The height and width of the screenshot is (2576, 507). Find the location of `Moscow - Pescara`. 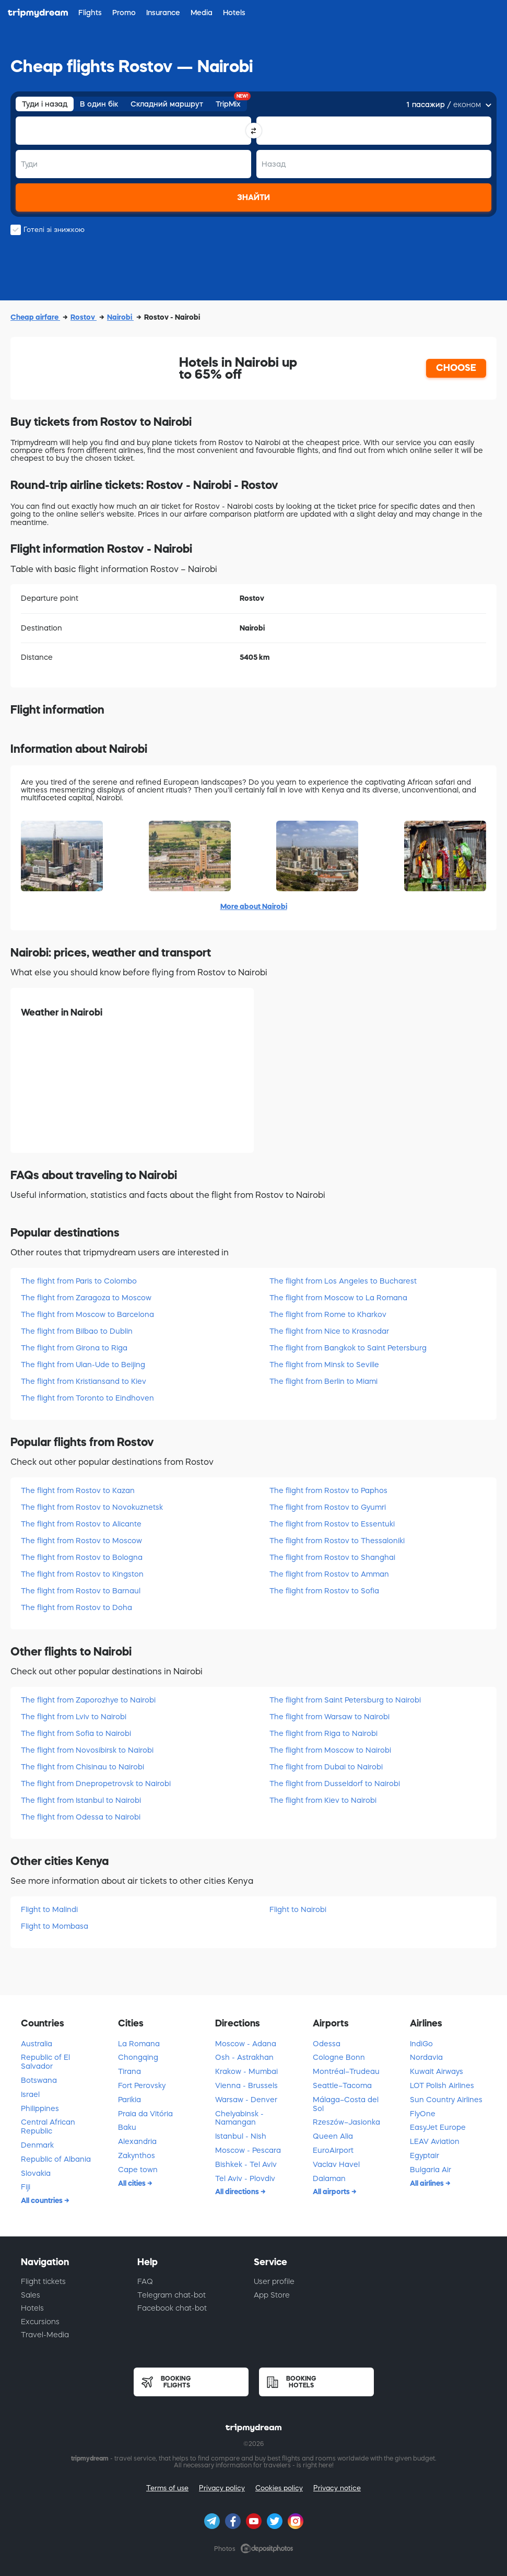

Moscow - Pescara is located at coordinates (248, 2150).